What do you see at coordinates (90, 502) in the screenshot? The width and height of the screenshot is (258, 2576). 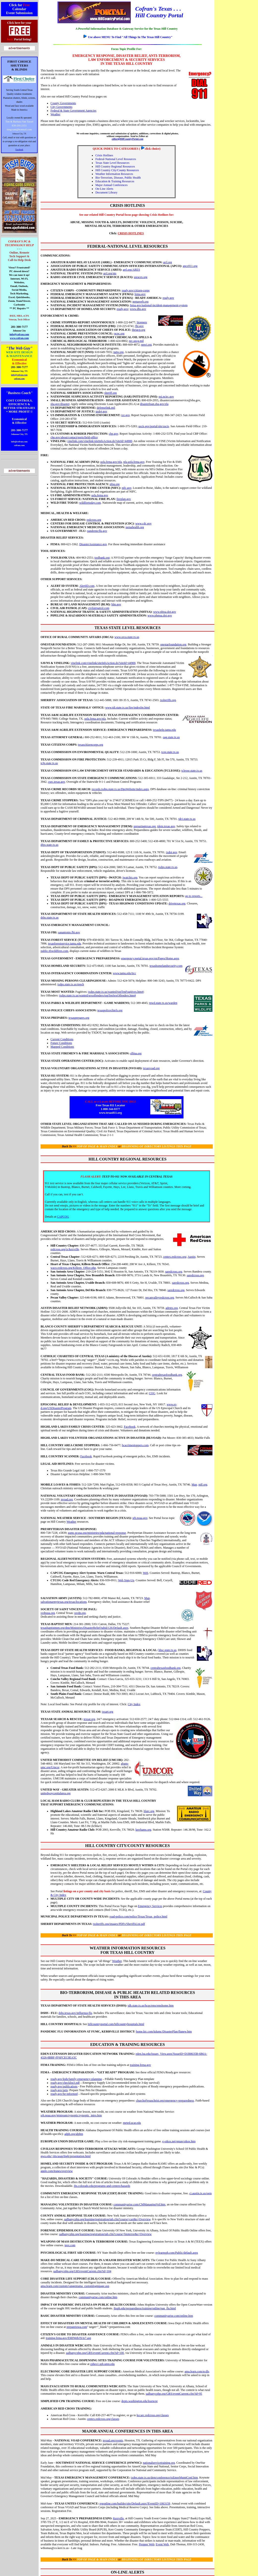 I see `wildfiretoday.com` at bounding box center [90, 502].